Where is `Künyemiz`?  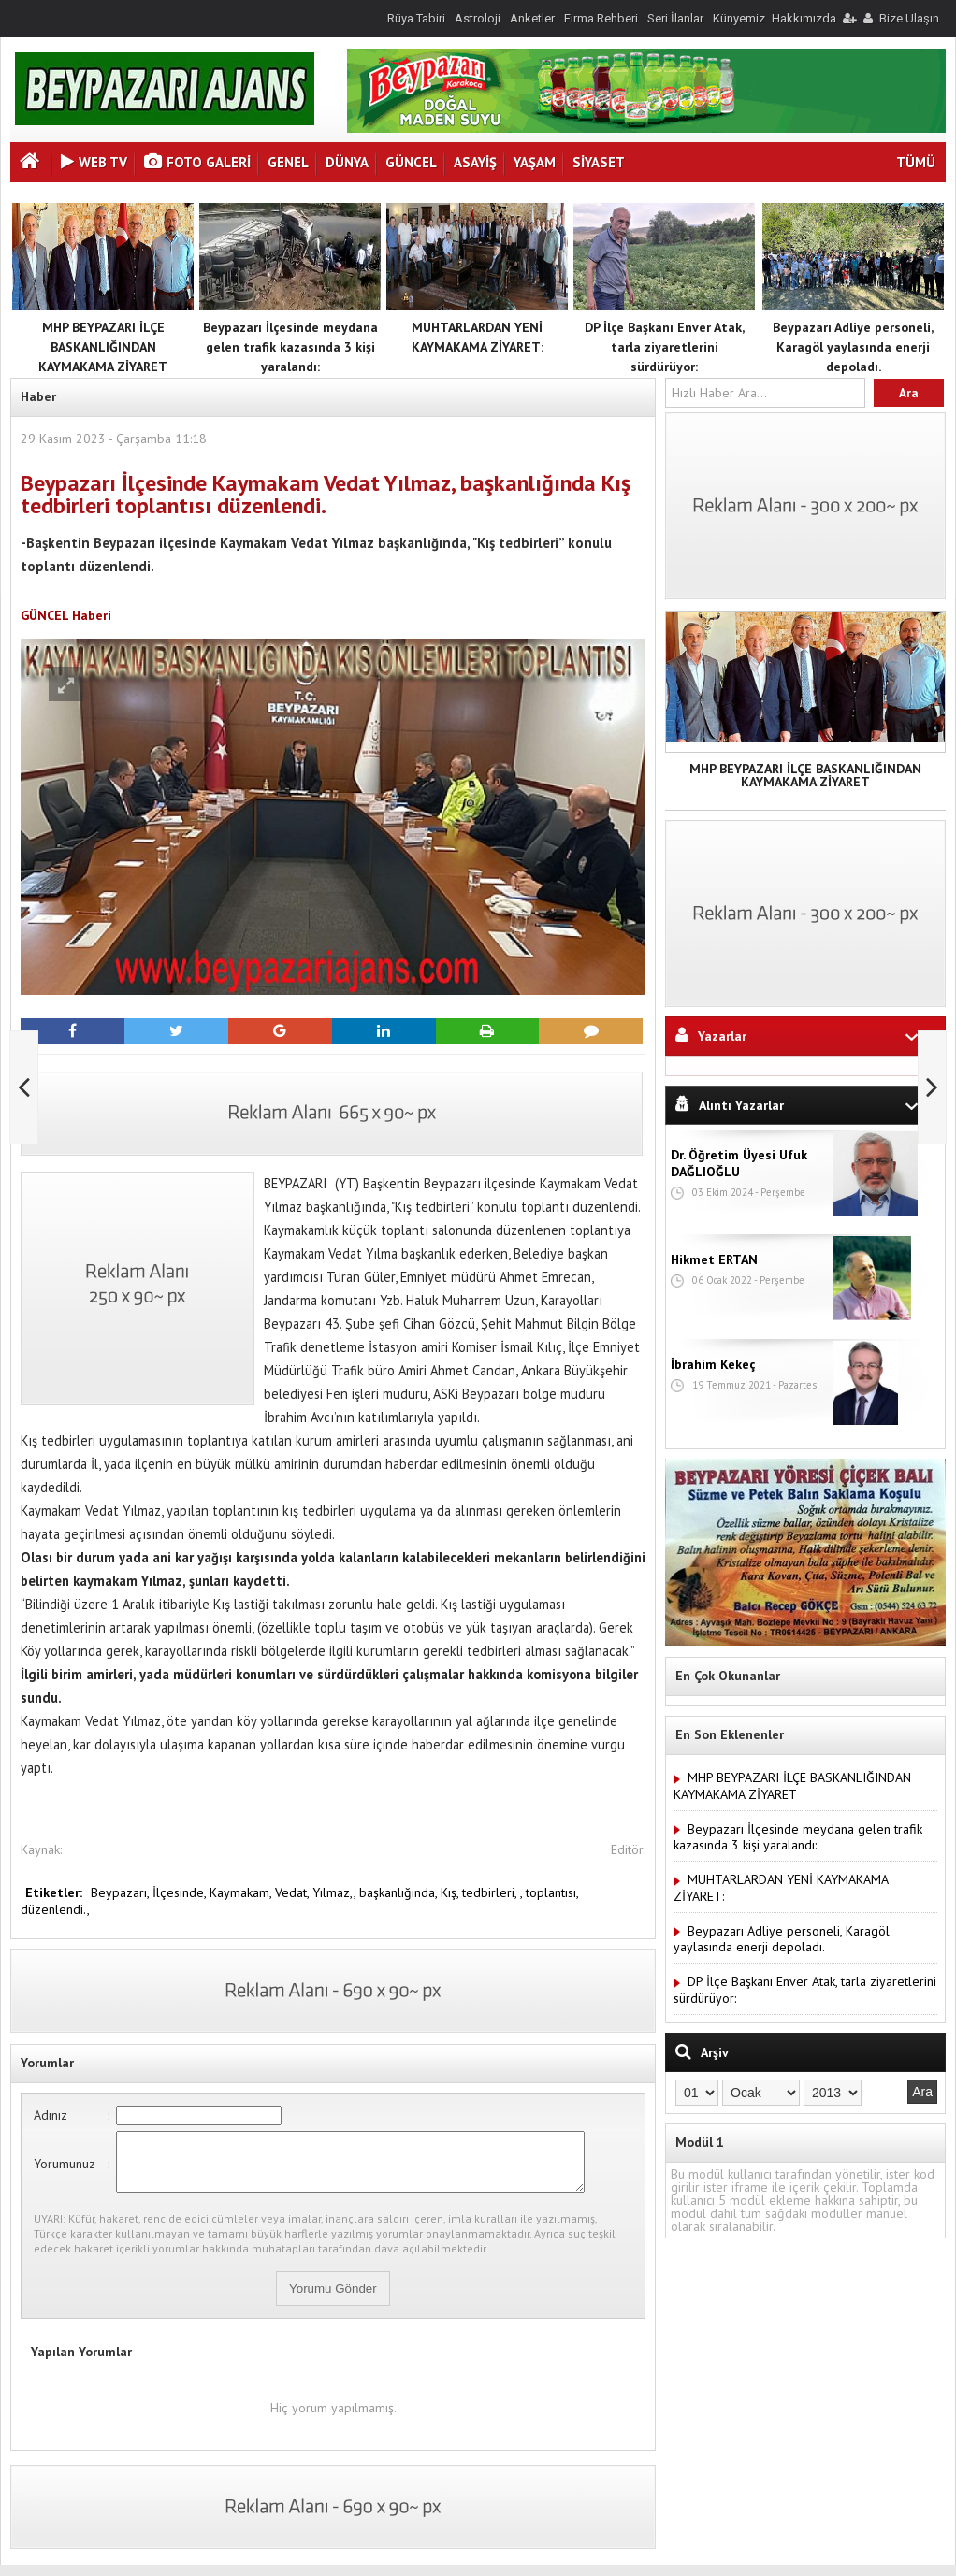 Künyemiz is located at coordinates (739, 18).